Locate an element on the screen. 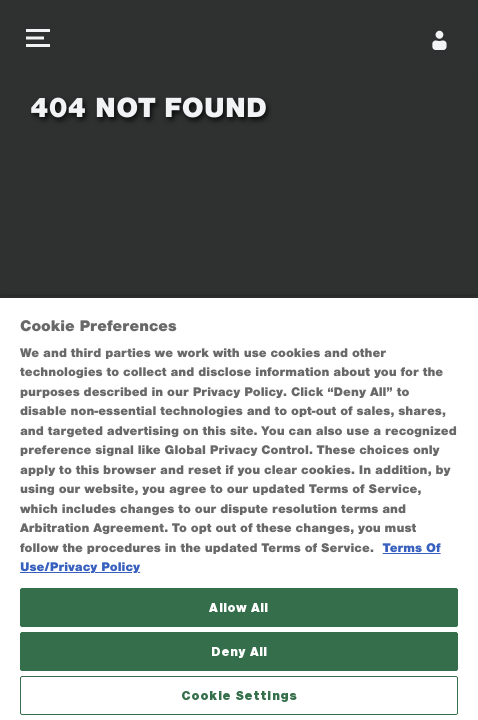 Image resolution: width=478 pixels, height=720 pixels. Allow All is located at coordinates (238, 607).